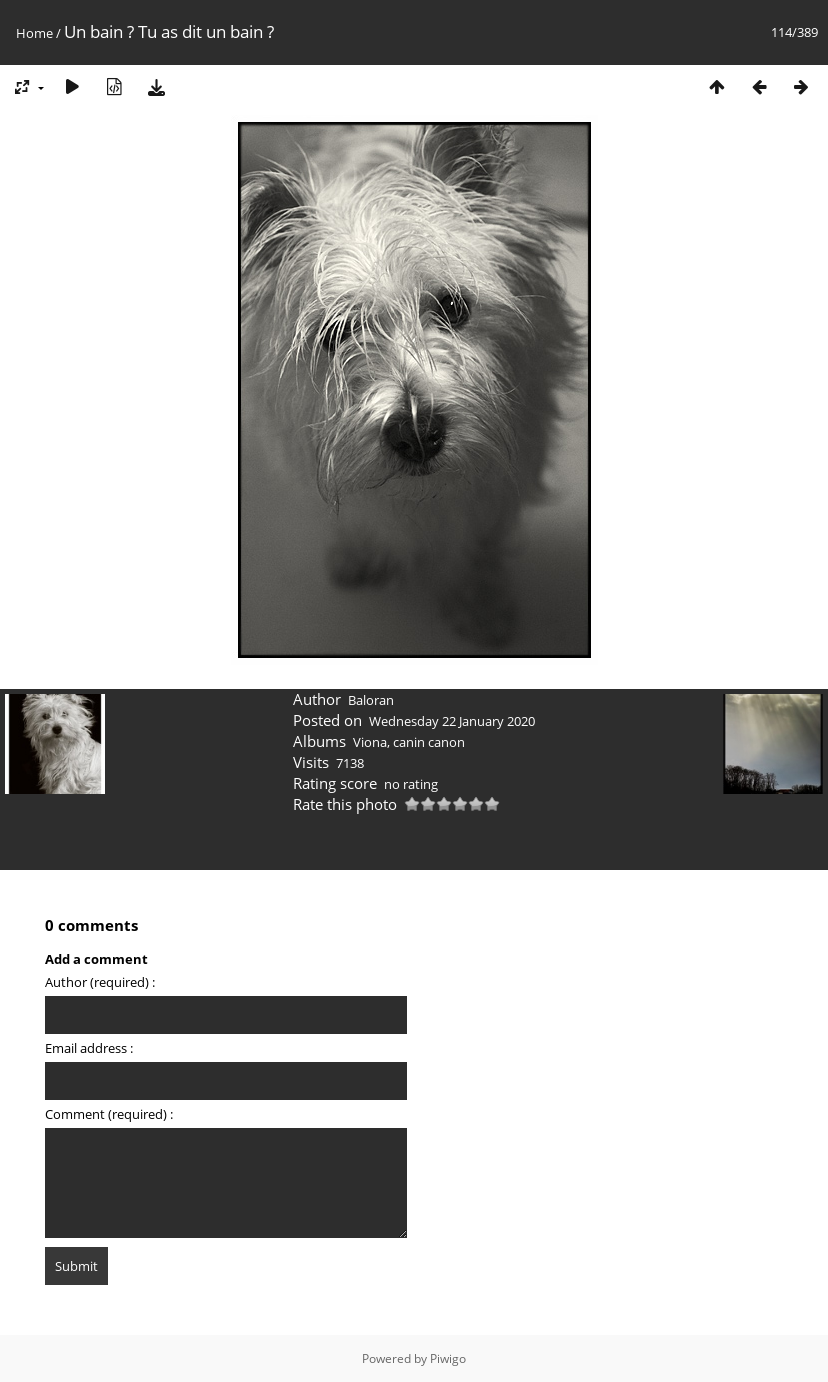 The image size is (828, 1382). What do you see at coordinates (100, 982) in the screenshot?
I see `Author (required) :` at bounding box center [100, 982].